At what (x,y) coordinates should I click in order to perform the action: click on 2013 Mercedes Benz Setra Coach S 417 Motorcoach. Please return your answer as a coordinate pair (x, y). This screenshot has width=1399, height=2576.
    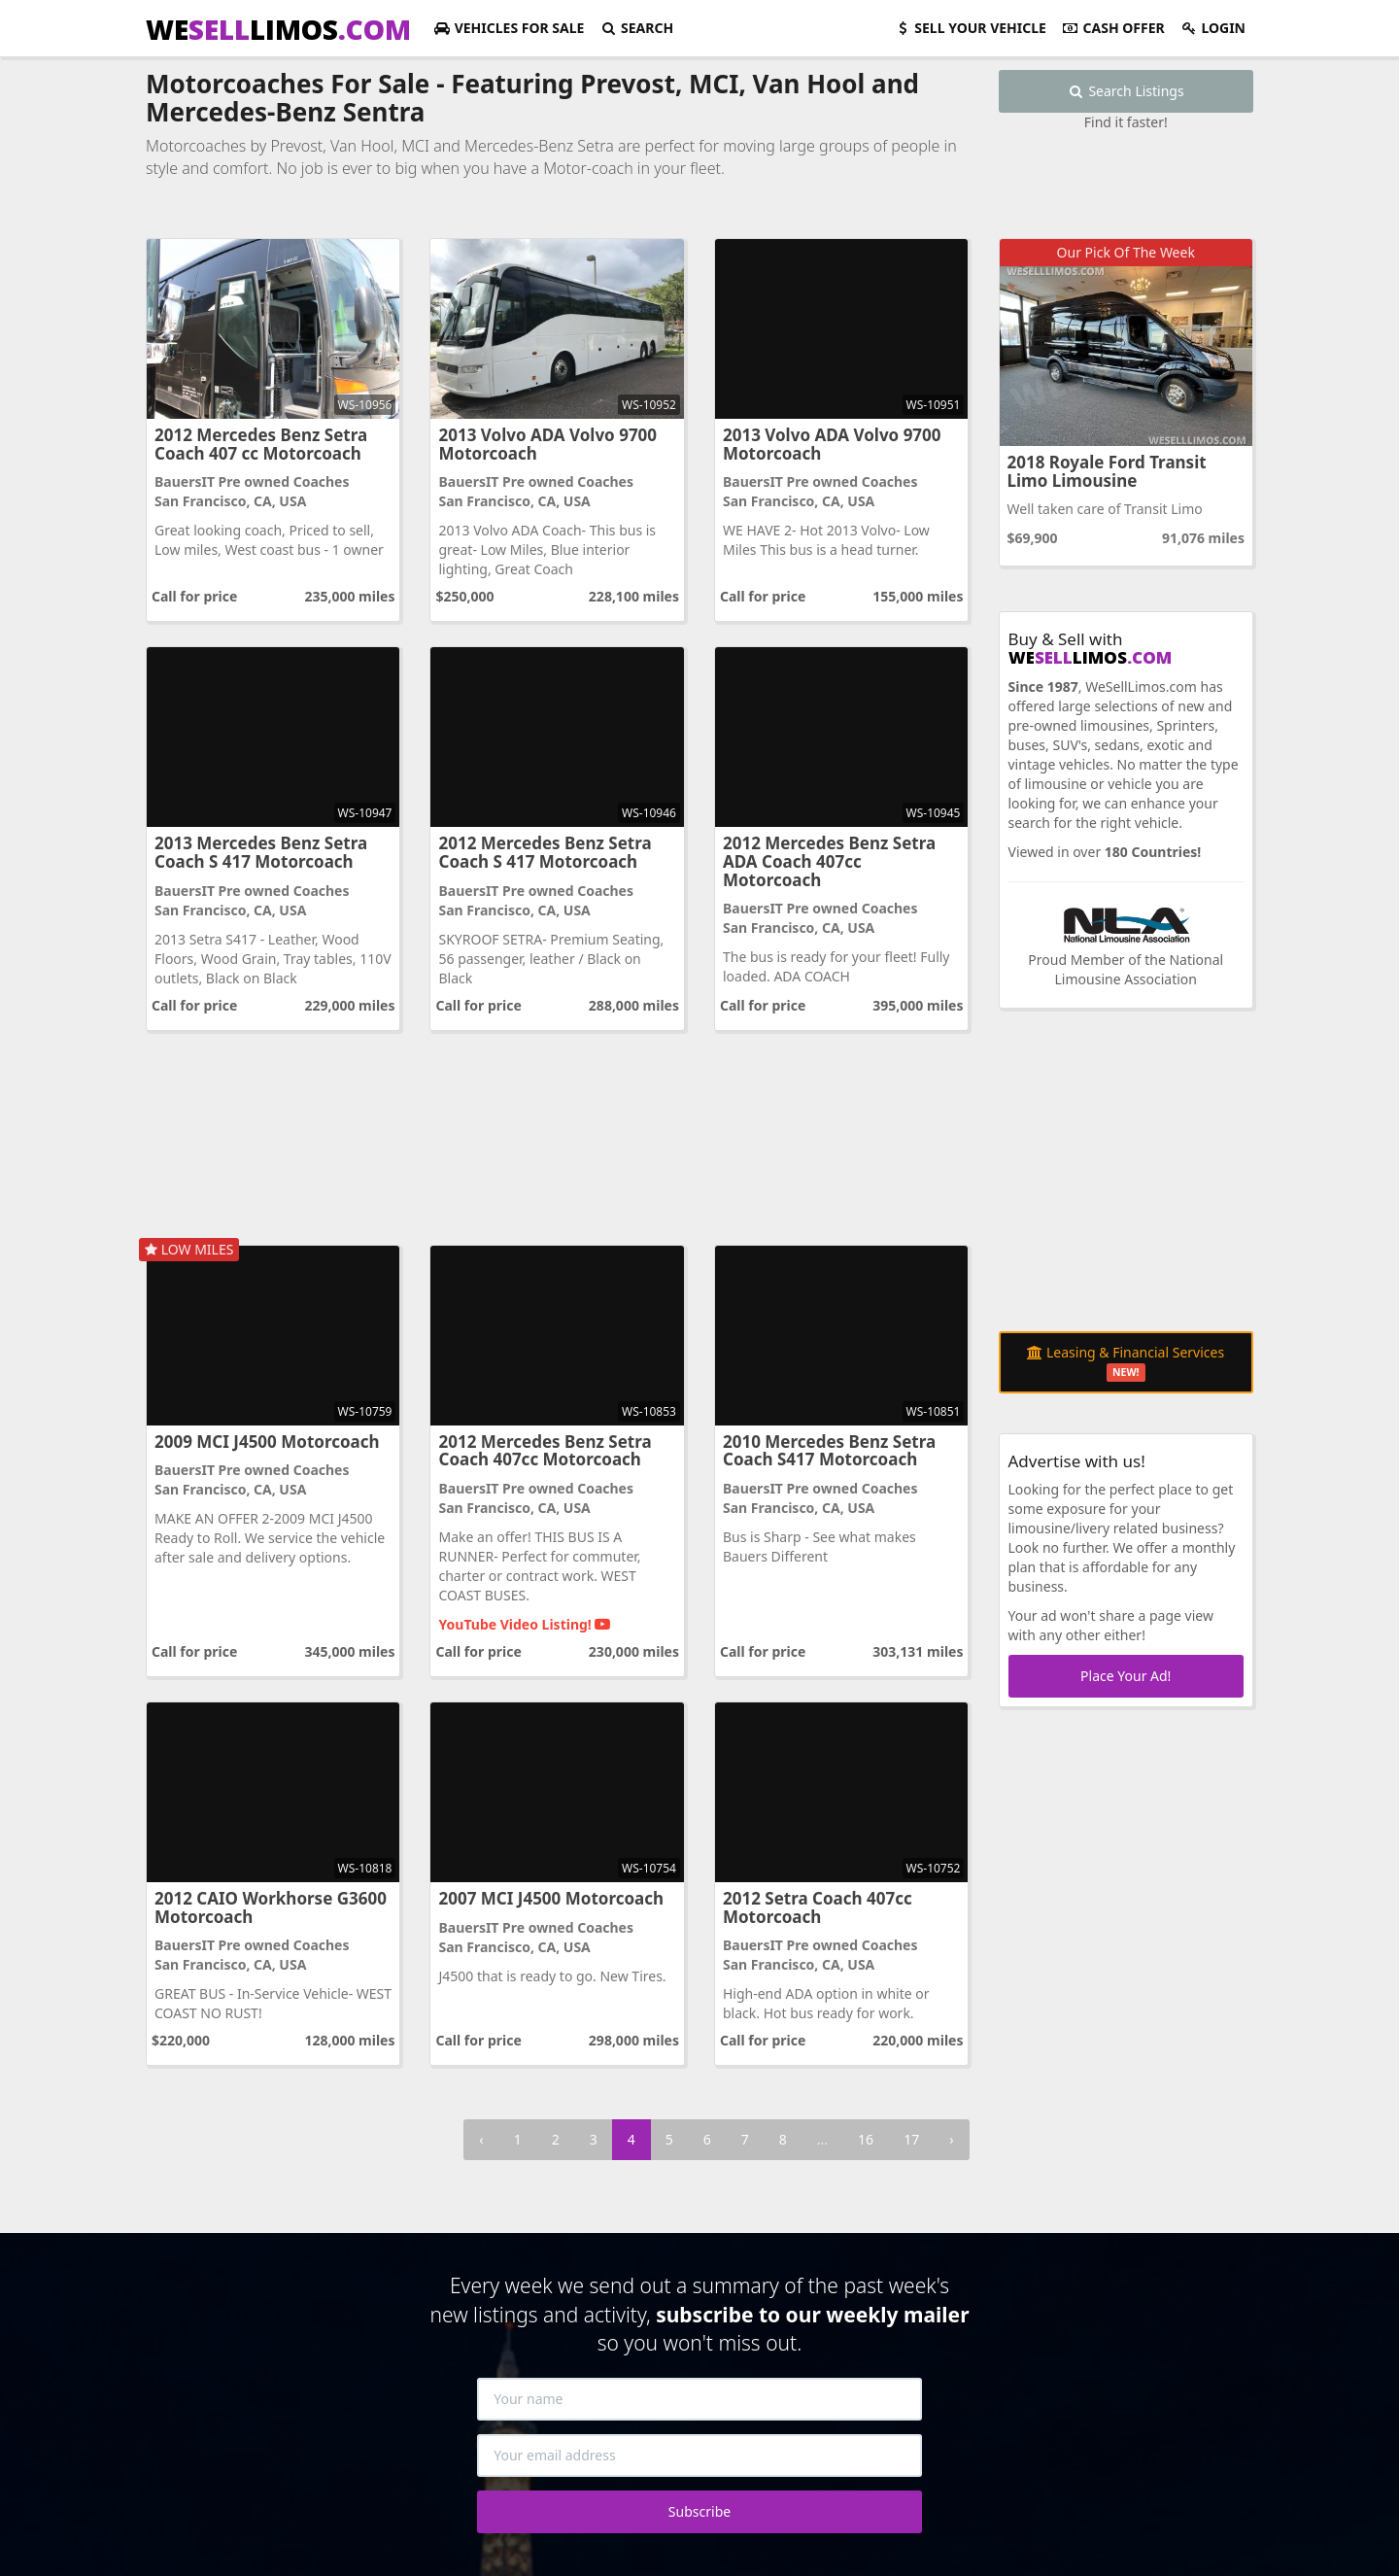
    Looking at the image, I should click on (260, 852).